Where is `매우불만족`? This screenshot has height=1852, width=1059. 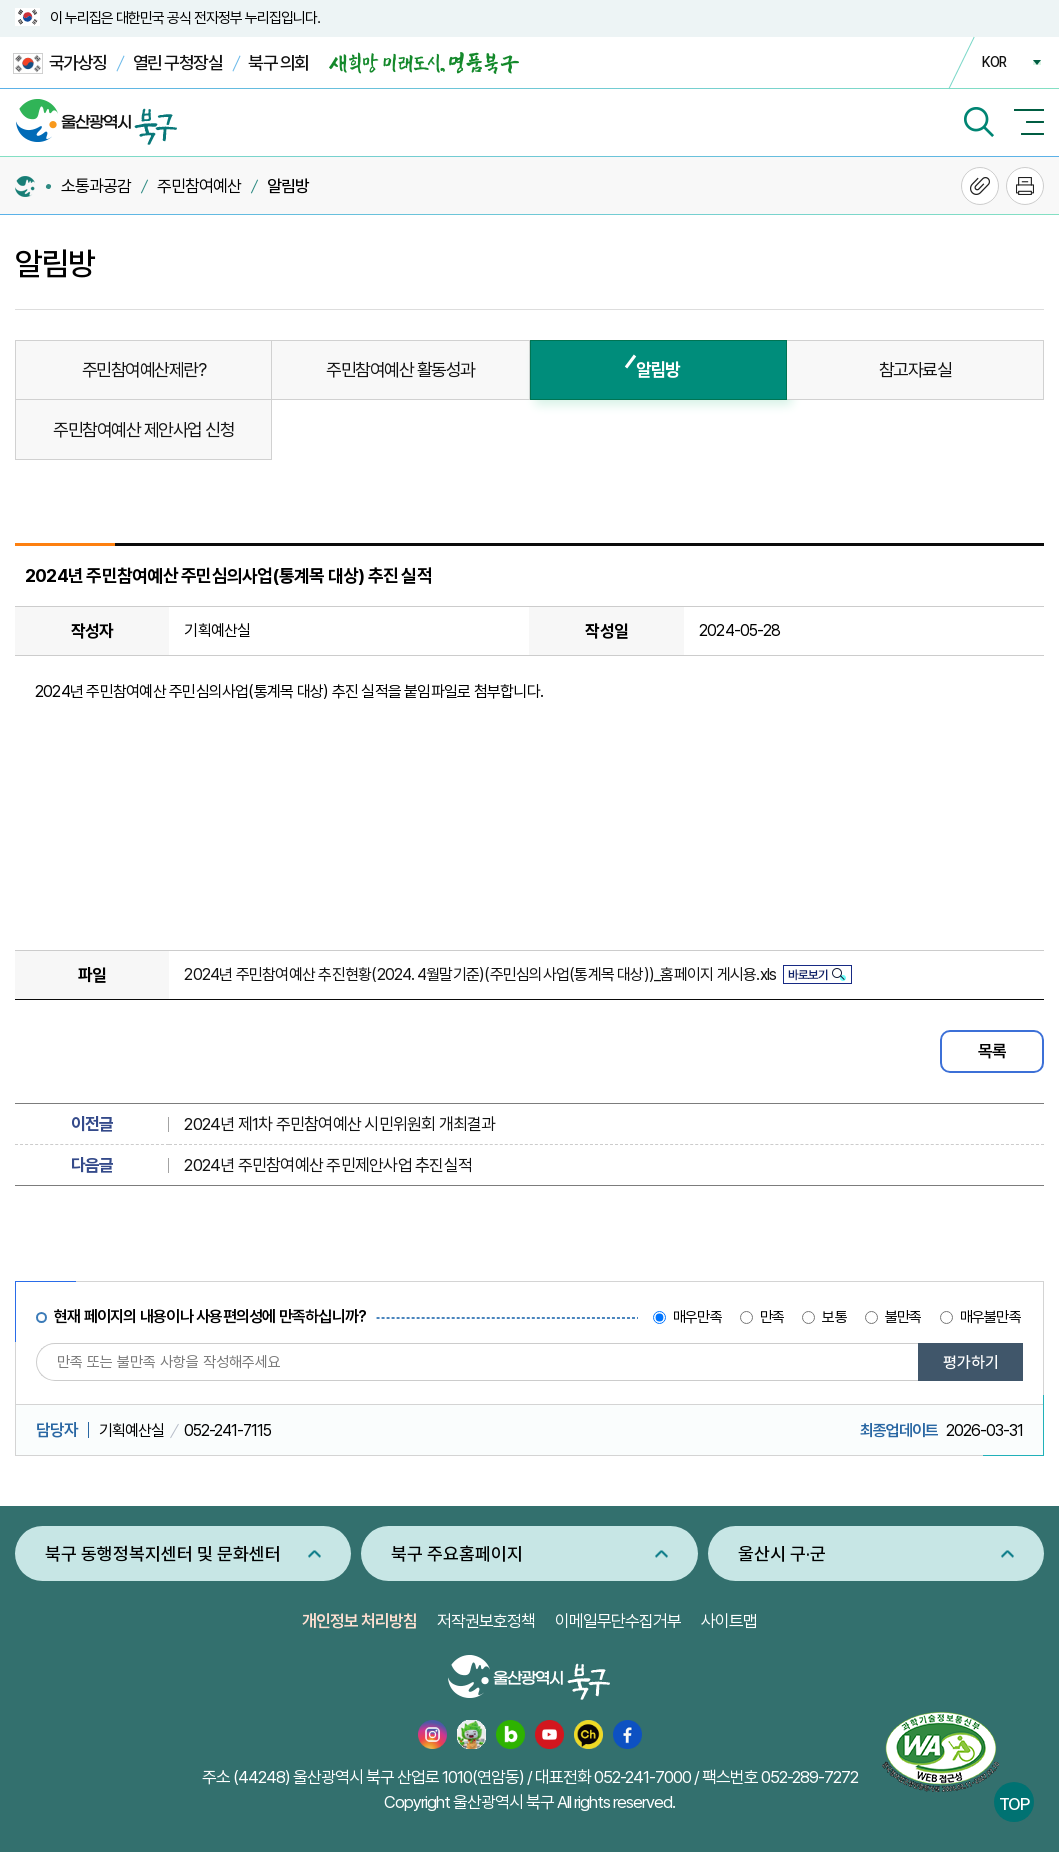 매우불만족 is located at coordinates (990, 1317).